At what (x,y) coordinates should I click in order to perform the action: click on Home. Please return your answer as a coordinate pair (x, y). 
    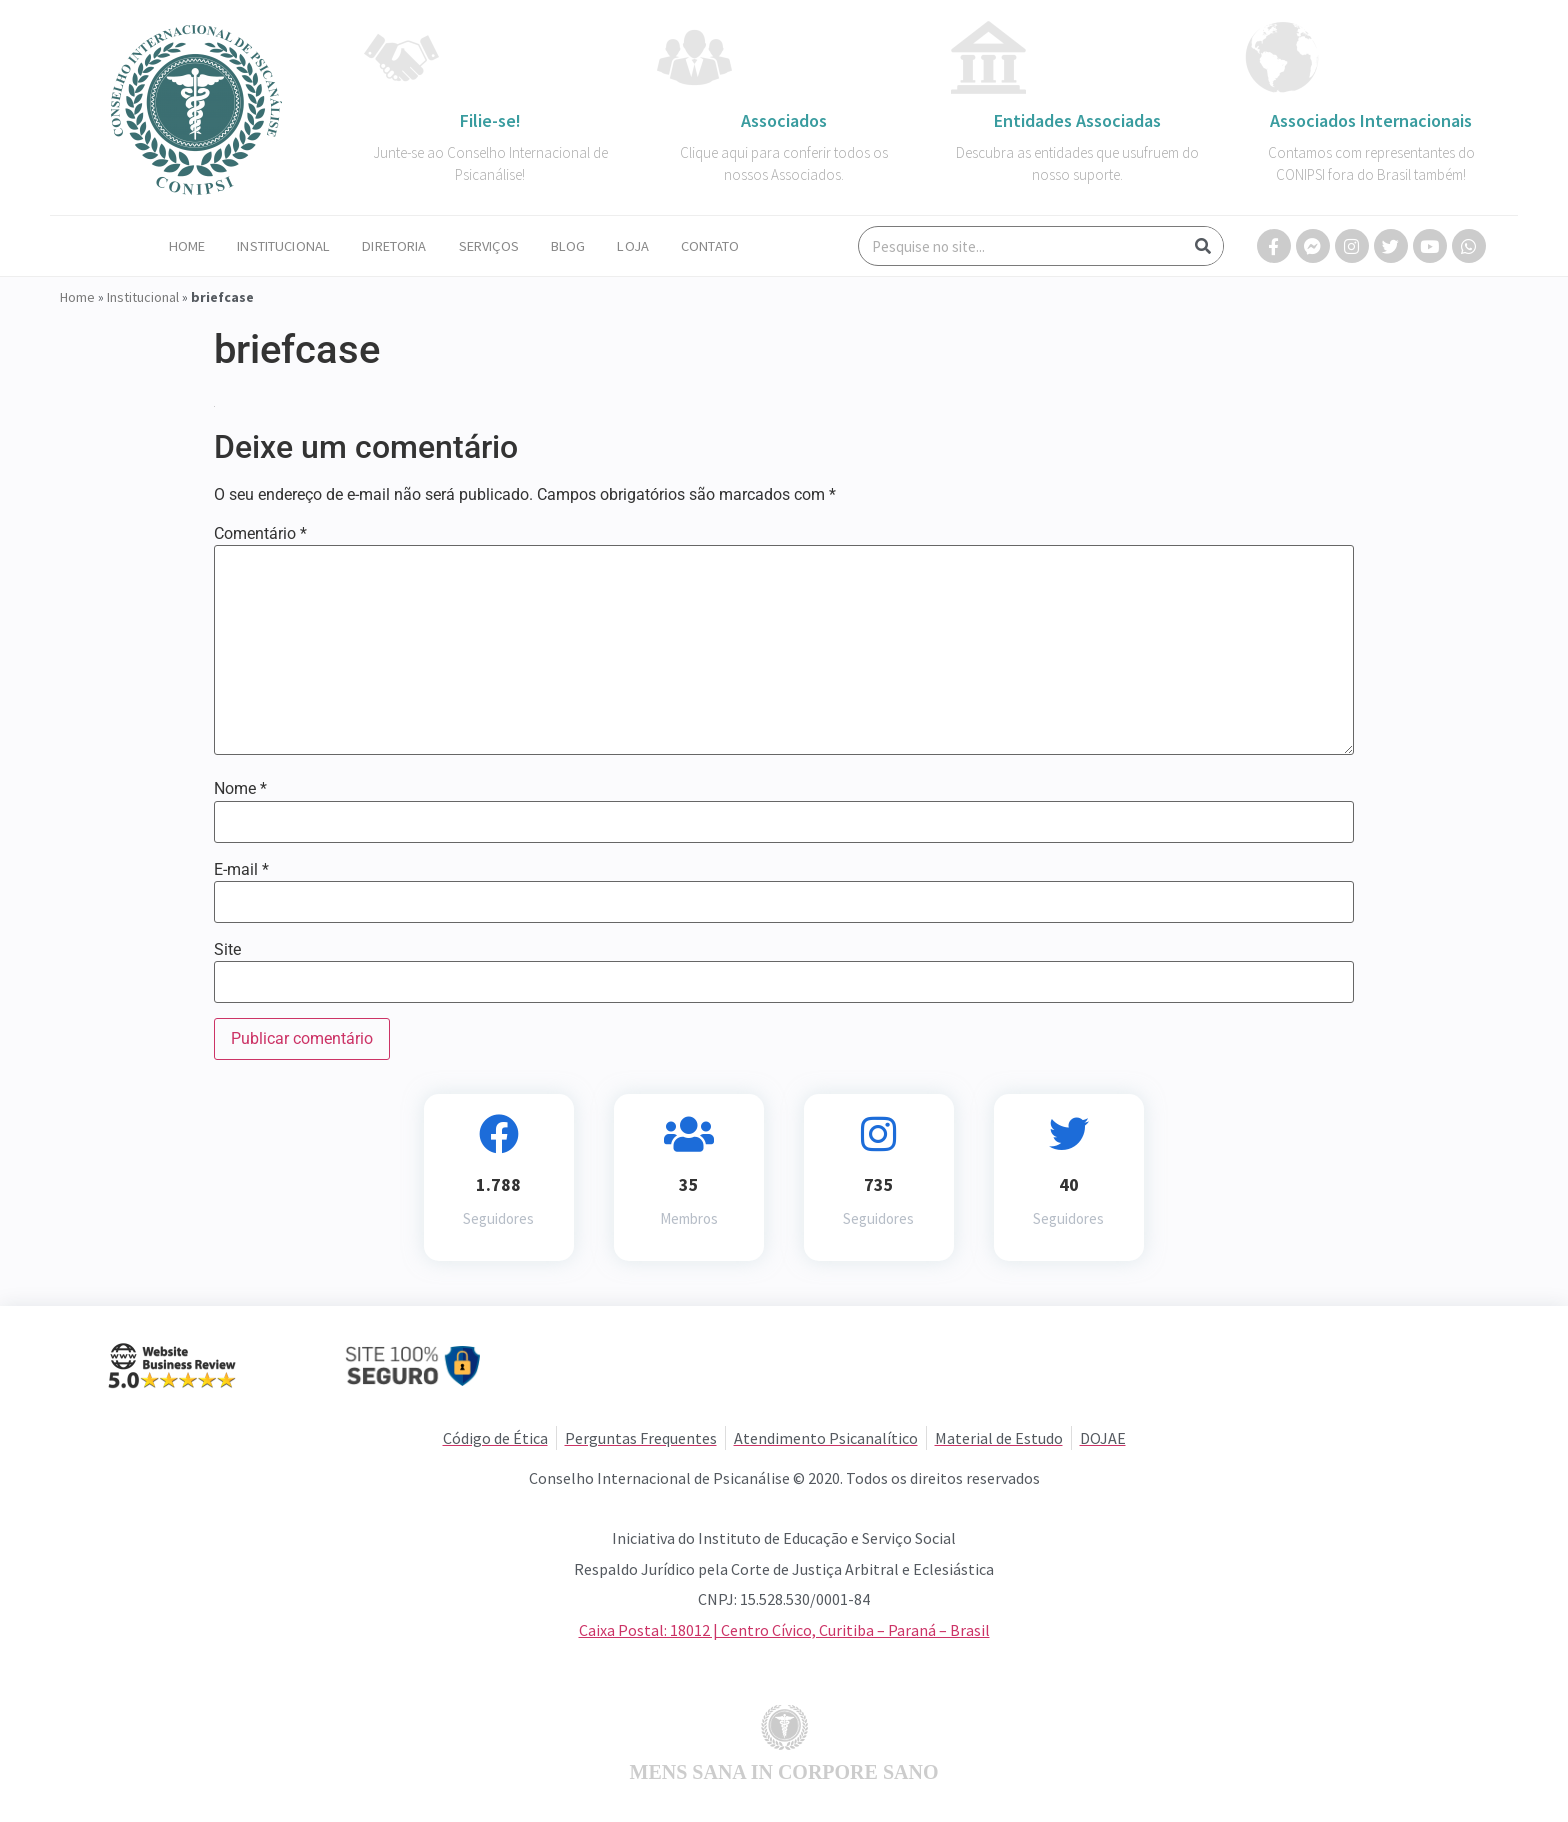
    Looking at the image, I should click on (187, 246).